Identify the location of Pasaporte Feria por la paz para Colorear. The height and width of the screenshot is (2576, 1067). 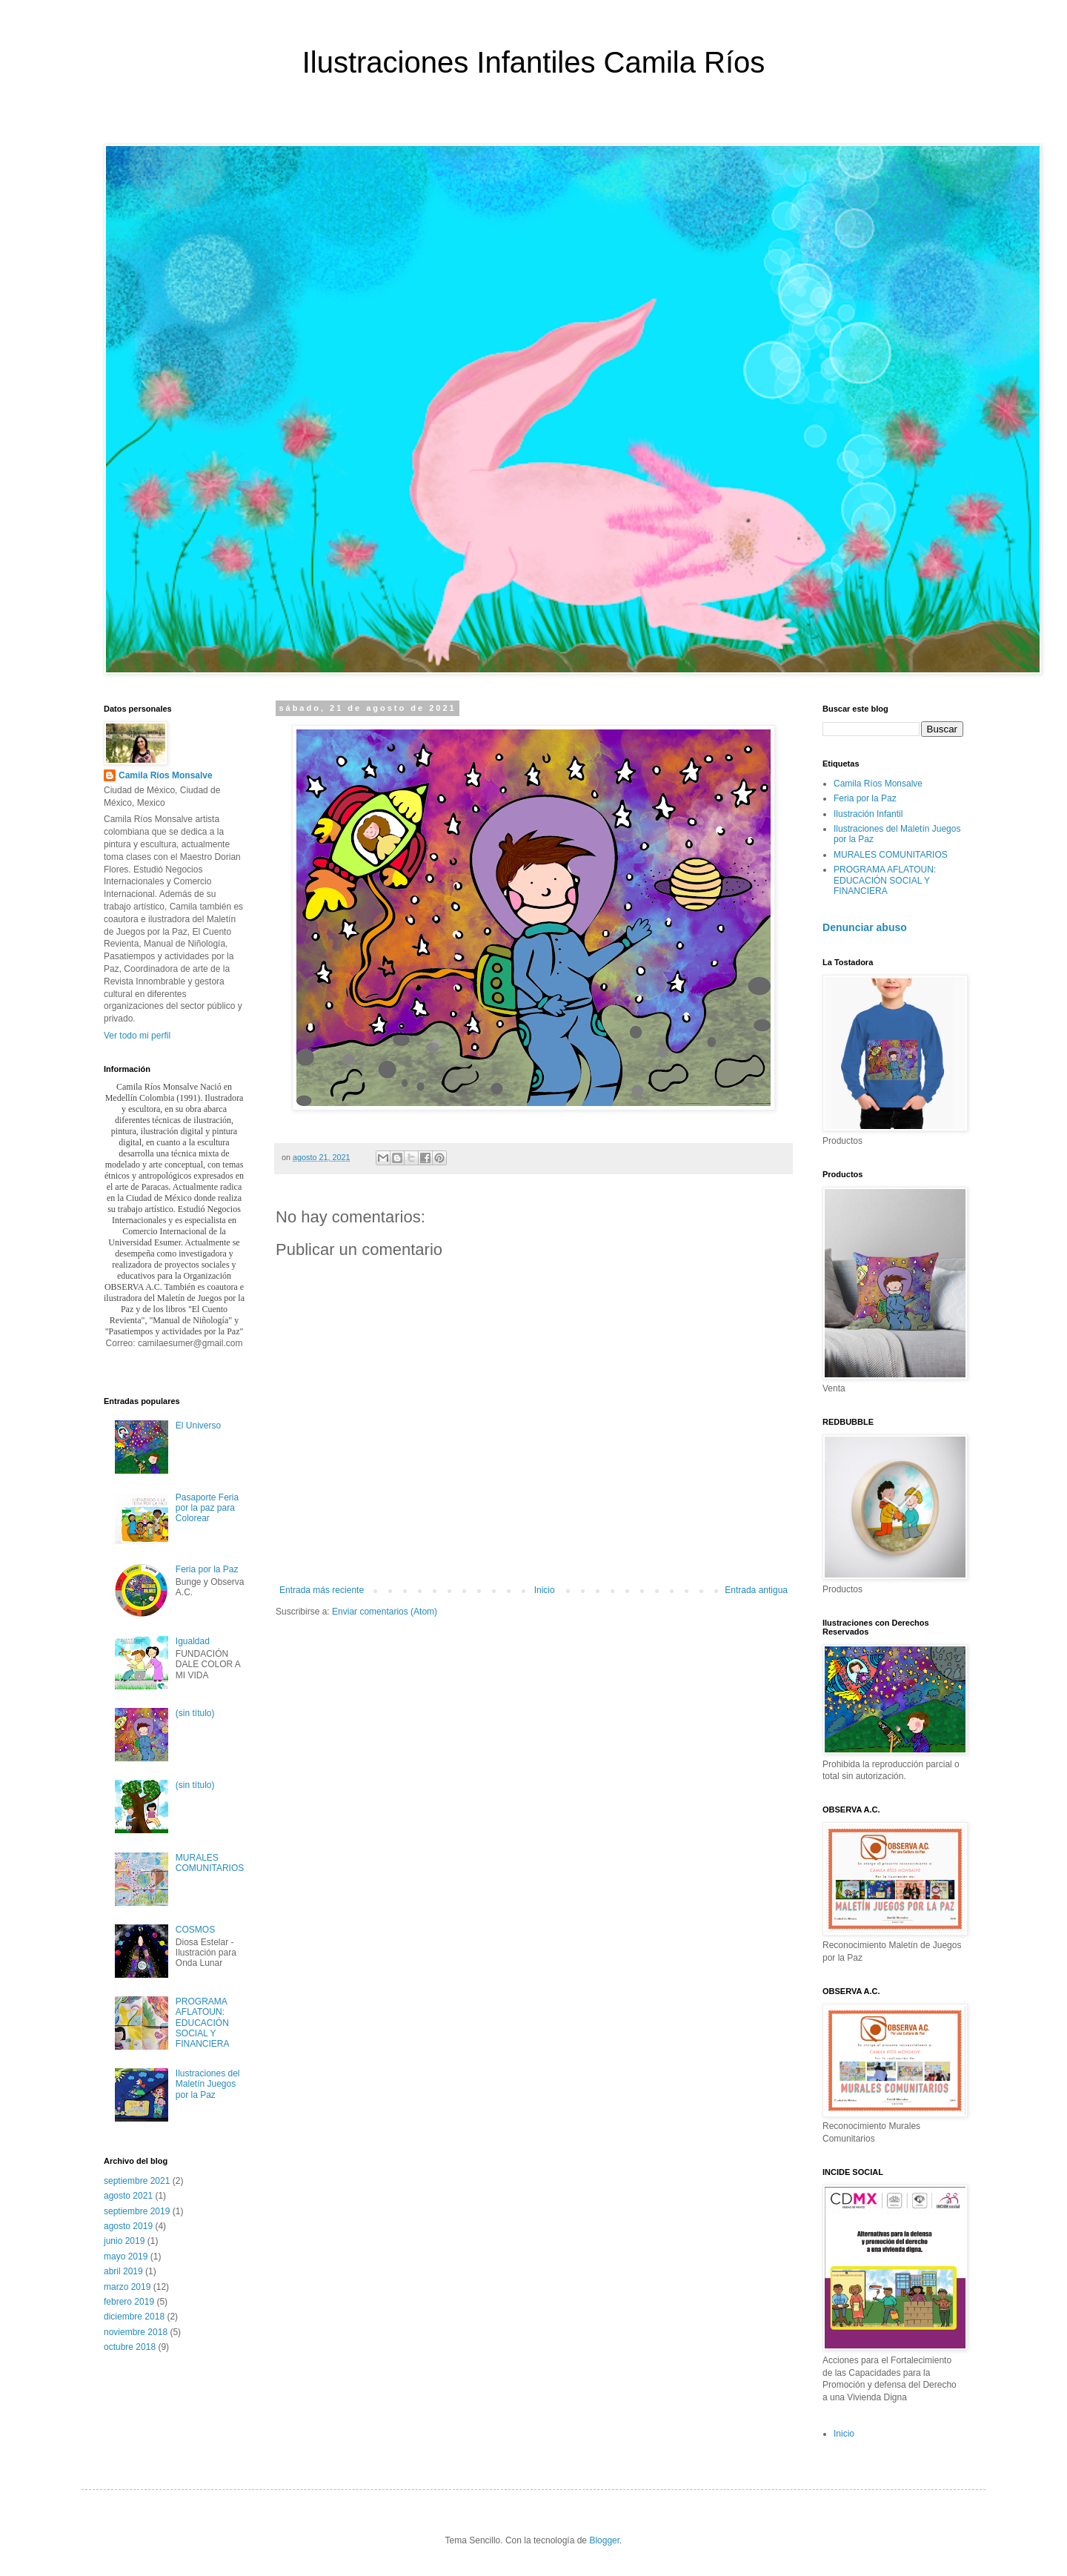
(207, 1508).